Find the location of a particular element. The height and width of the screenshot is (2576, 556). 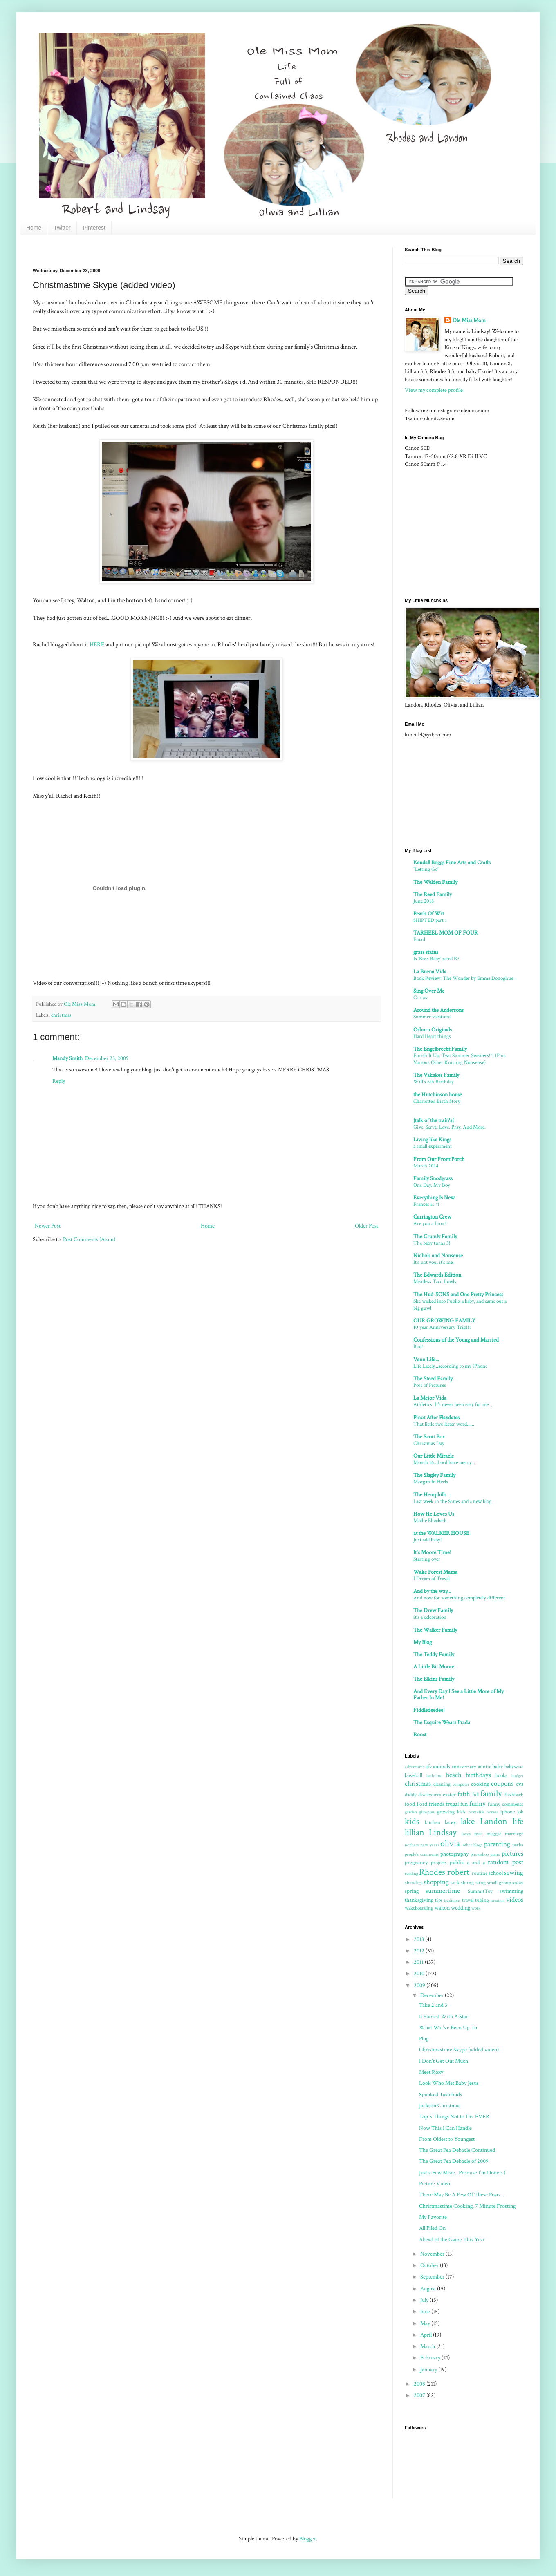

books is located at coordinates (501, 1775).